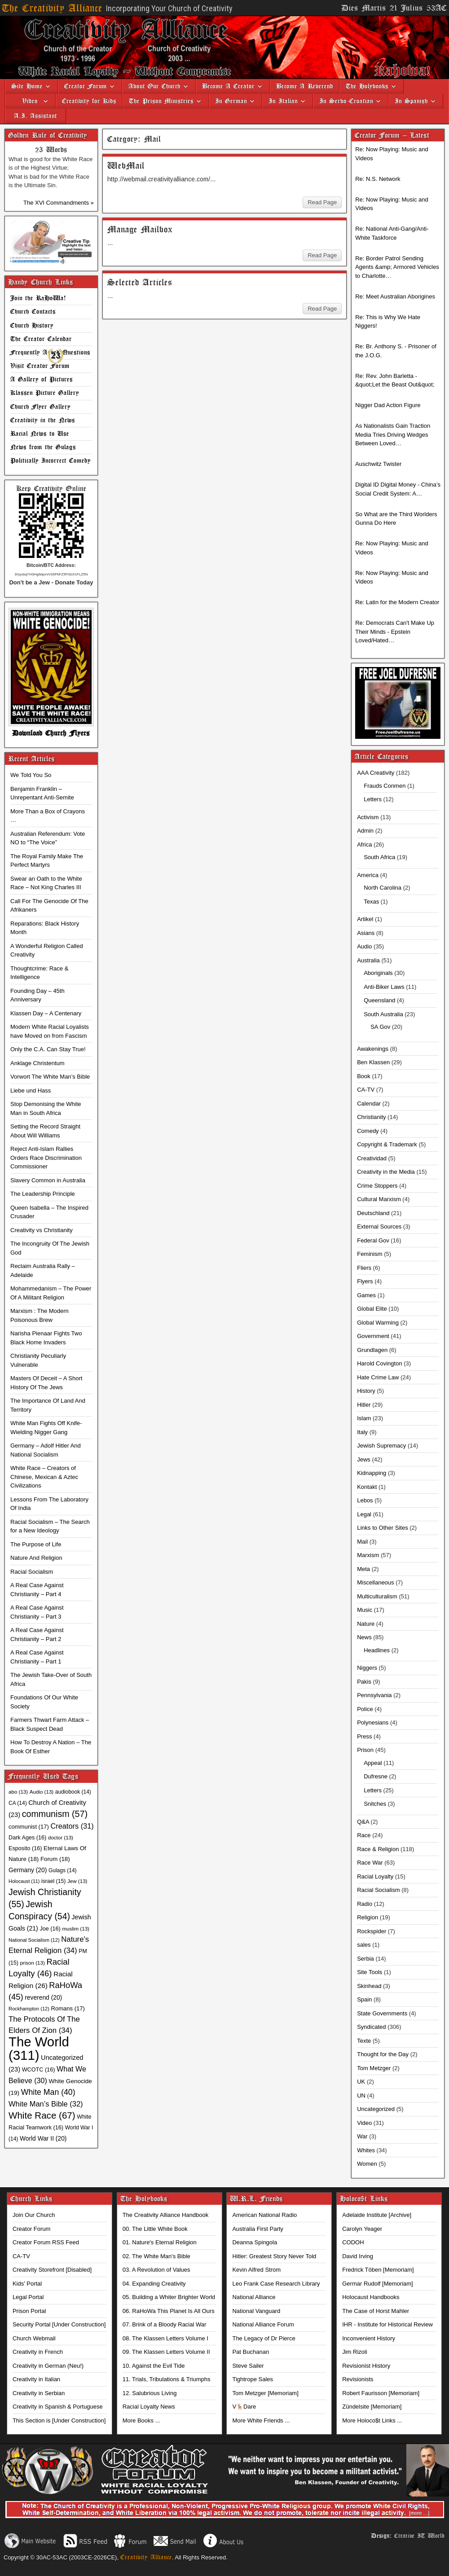 This screenshot has height=2576, width=449. I want to click on In German, so click(231, 101).